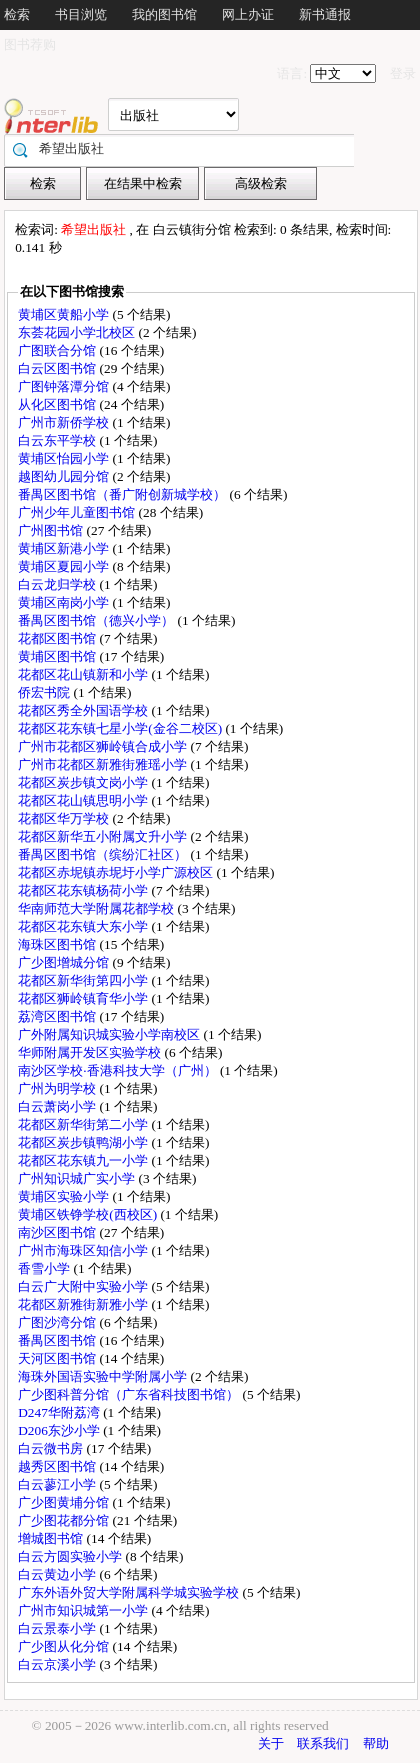 Image resolution: width=420 pixels, height=1763 pixels. Describe the element at coordinates (52, 1448) in the screenshot. I see `白云微书房` at that location.